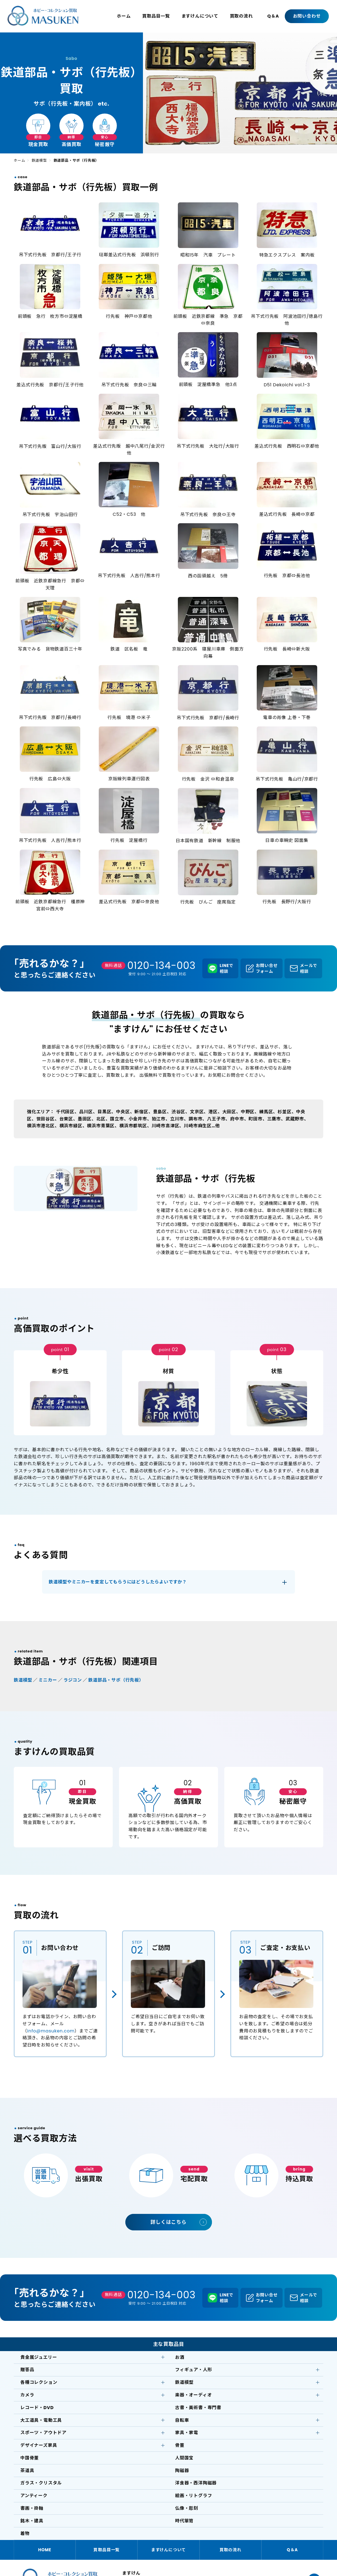 The image size is (337, 2576). I want to click on 自転車, so click(182, 2420).